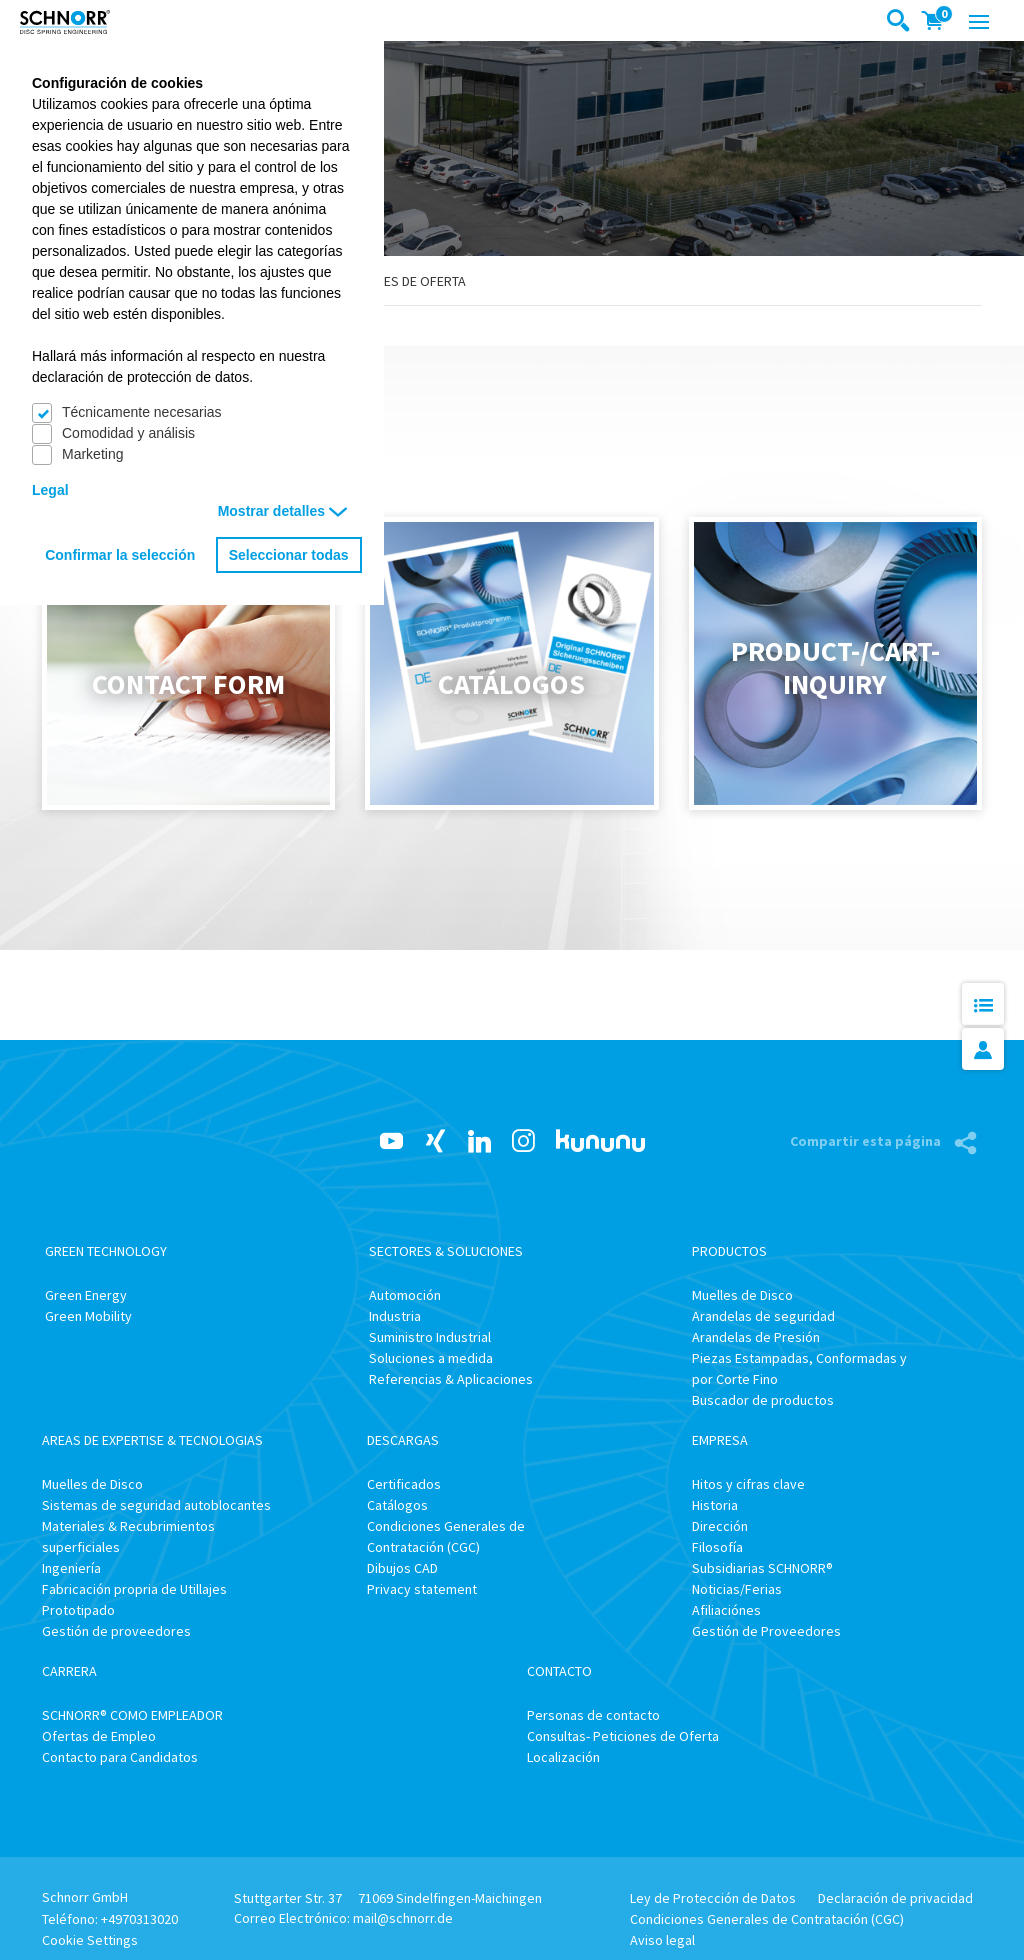 The height and width of the screenshot is (1960, 1024). Describe the element at coordinates (451, 1379) in the screenshot. I see `Referencias & Aplicaciones` at that location.